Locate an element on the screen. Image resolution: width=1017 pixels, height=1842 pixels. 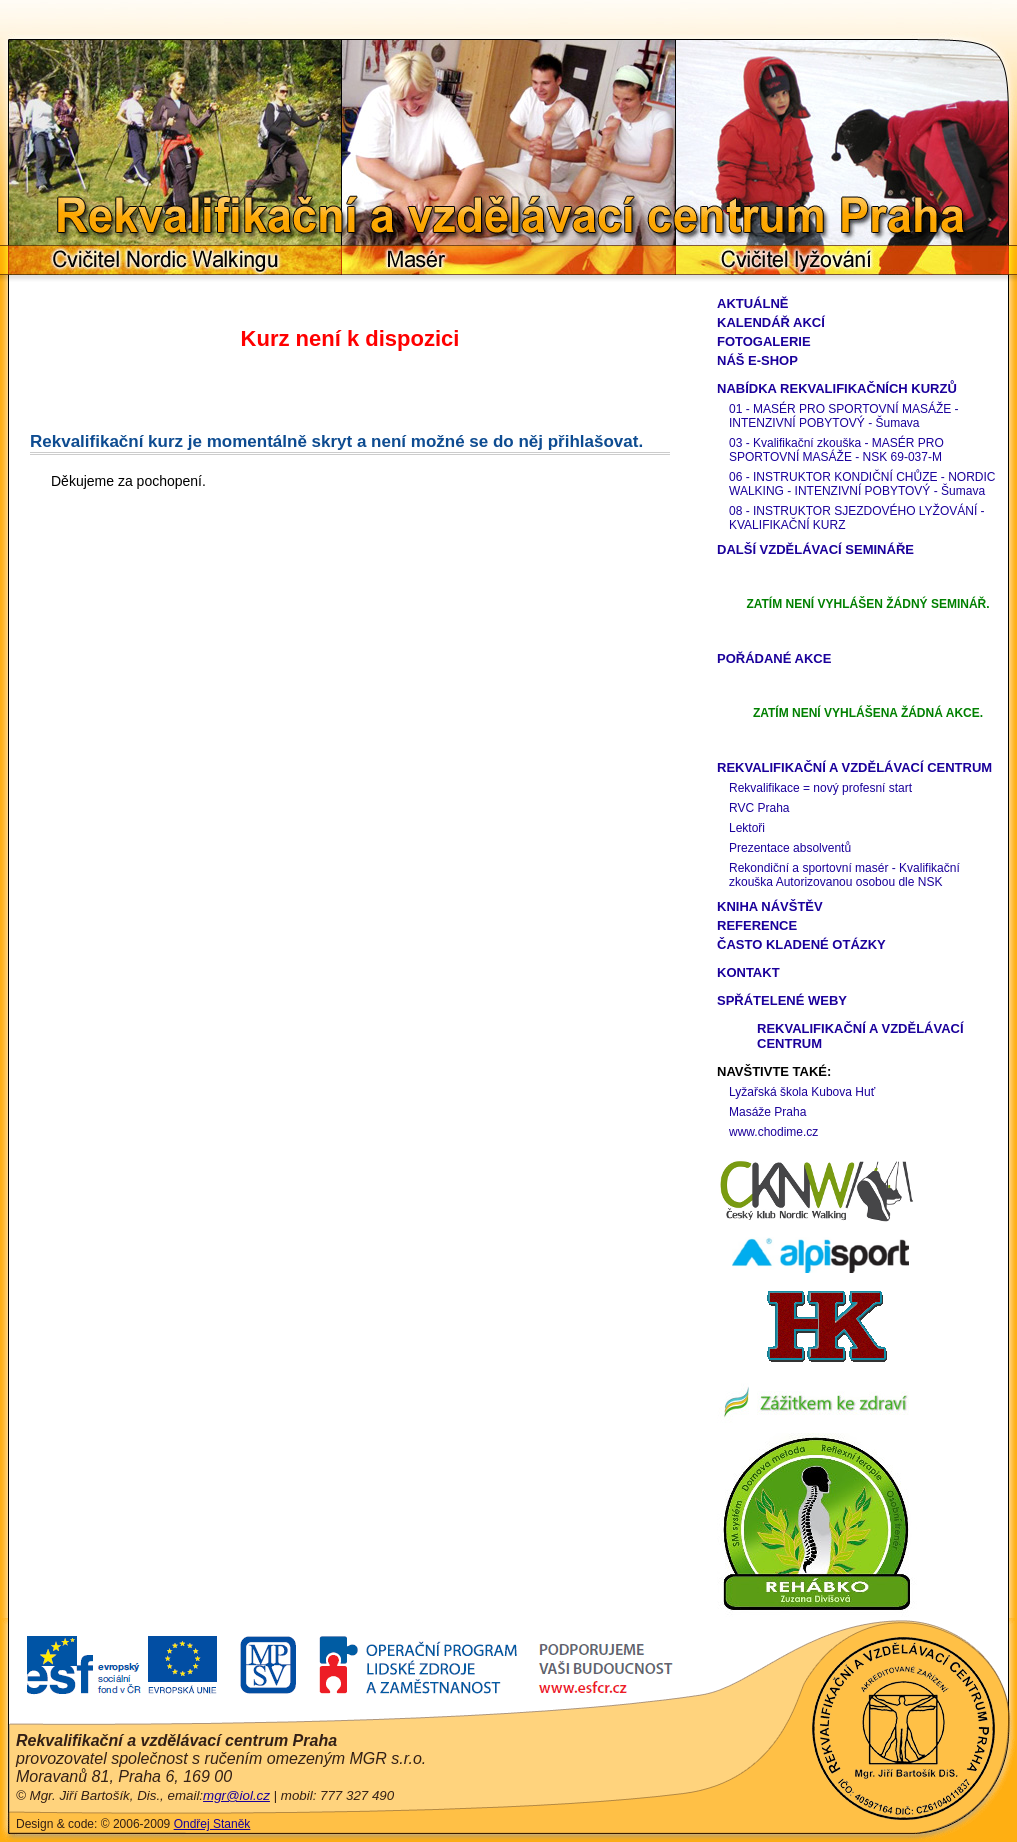
Pořádané akce is located at coordinates (774, 658).